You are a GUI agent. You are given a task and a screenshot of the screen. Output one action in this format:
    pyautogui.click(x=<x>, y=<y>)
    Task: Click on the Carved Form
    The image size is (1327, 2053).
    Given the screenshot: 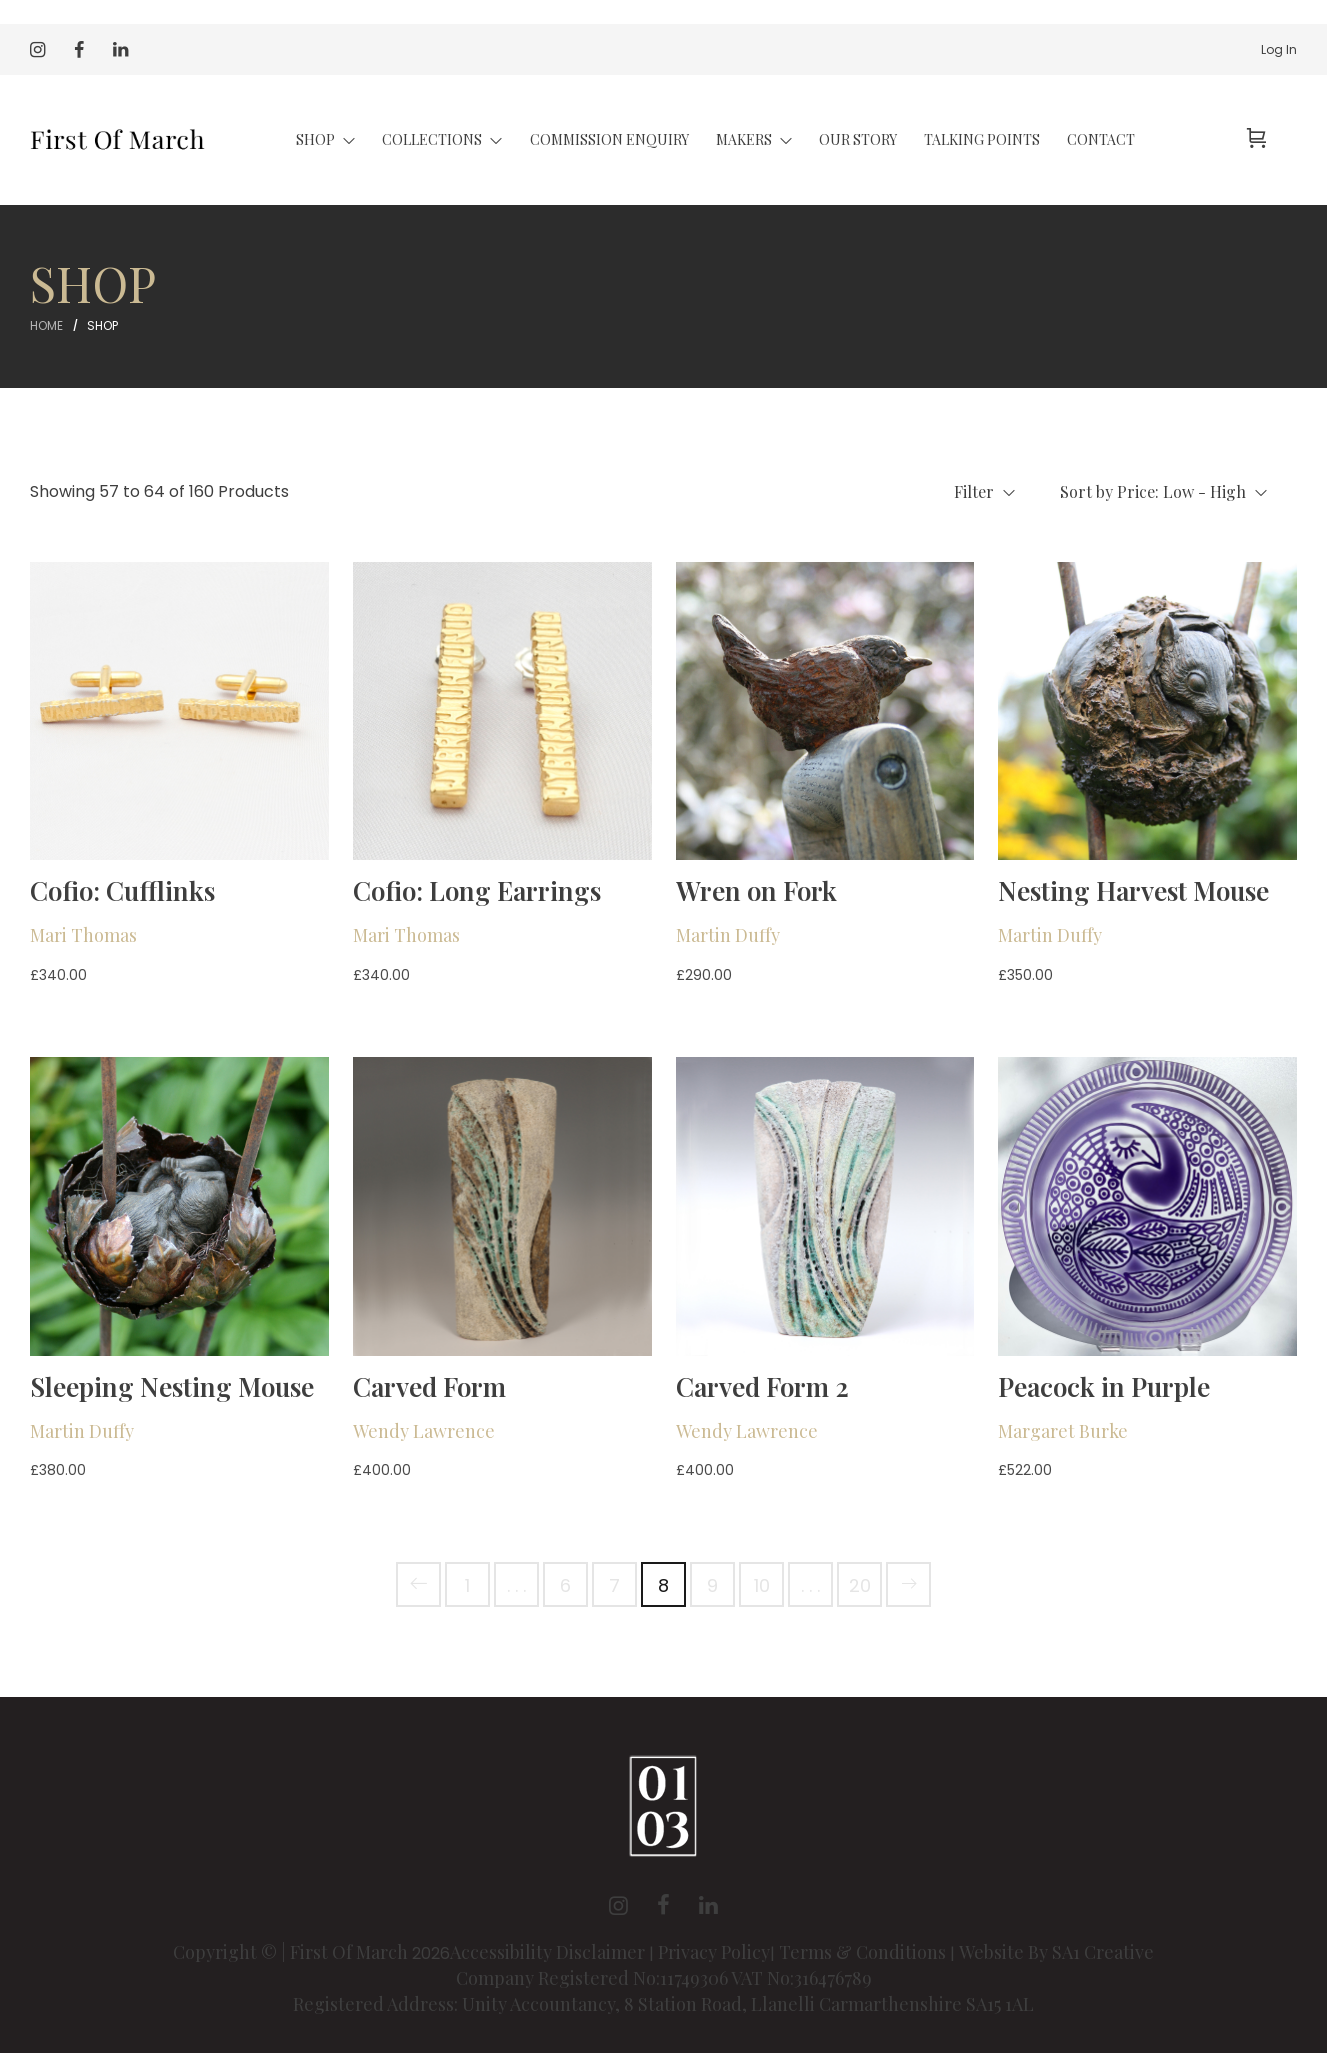 What is the action you would take?
    pyautogui.click(x=429, y=1386)
    